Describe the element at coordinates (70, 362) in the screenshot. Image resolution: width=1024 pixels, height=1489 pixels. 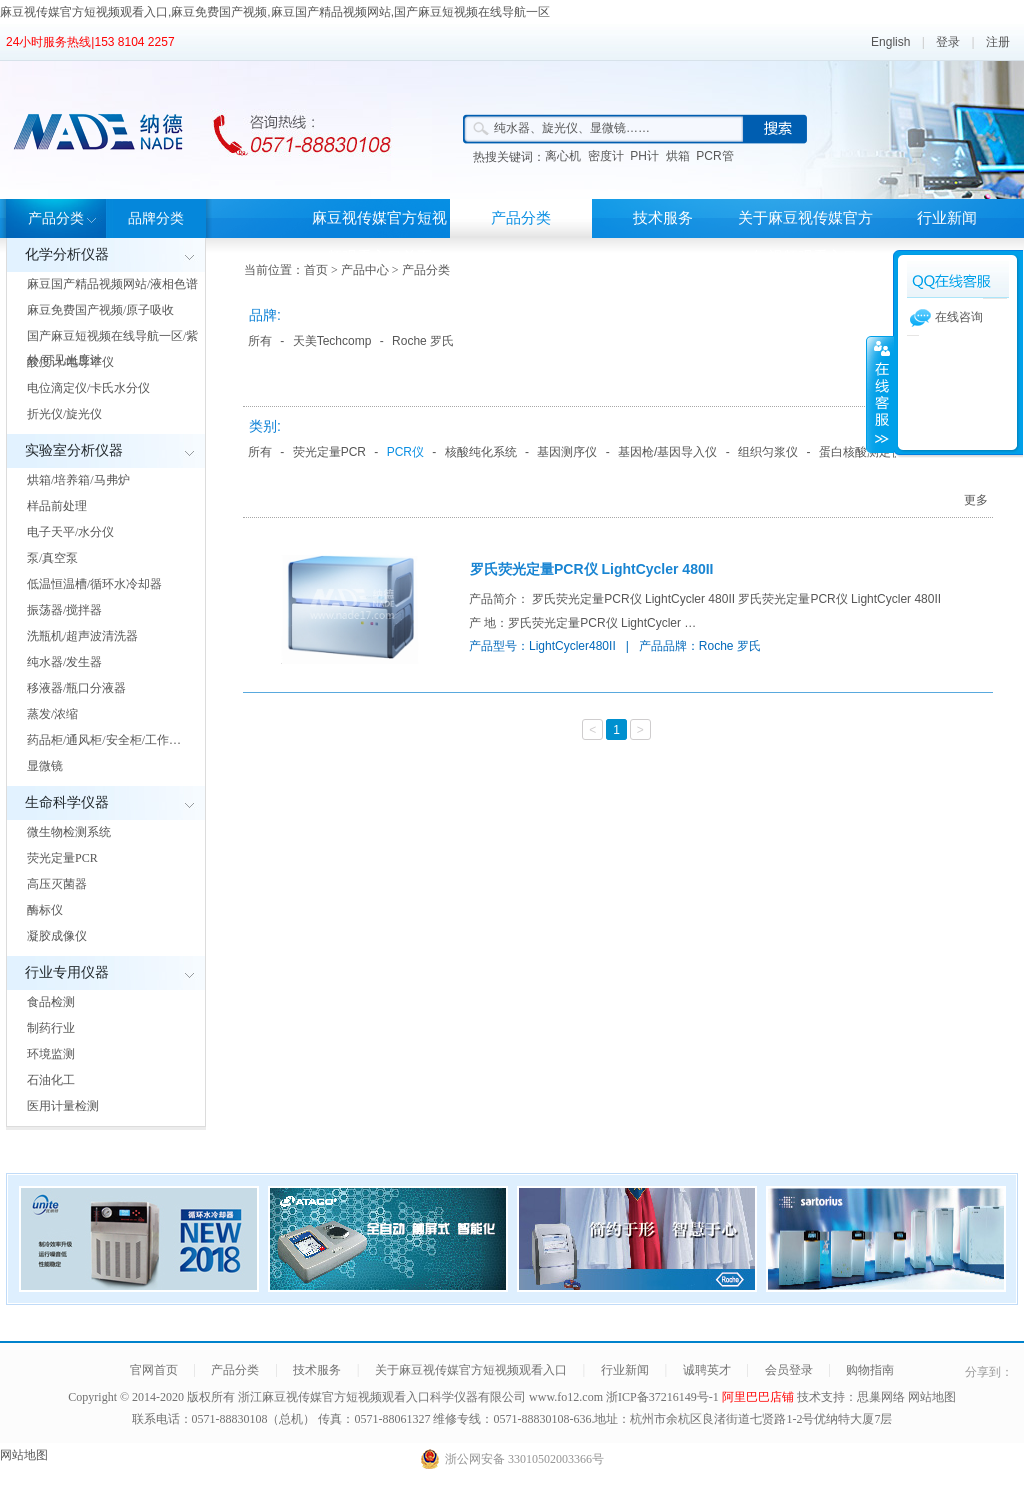
I see `酸度计/电导率仪` at that location.